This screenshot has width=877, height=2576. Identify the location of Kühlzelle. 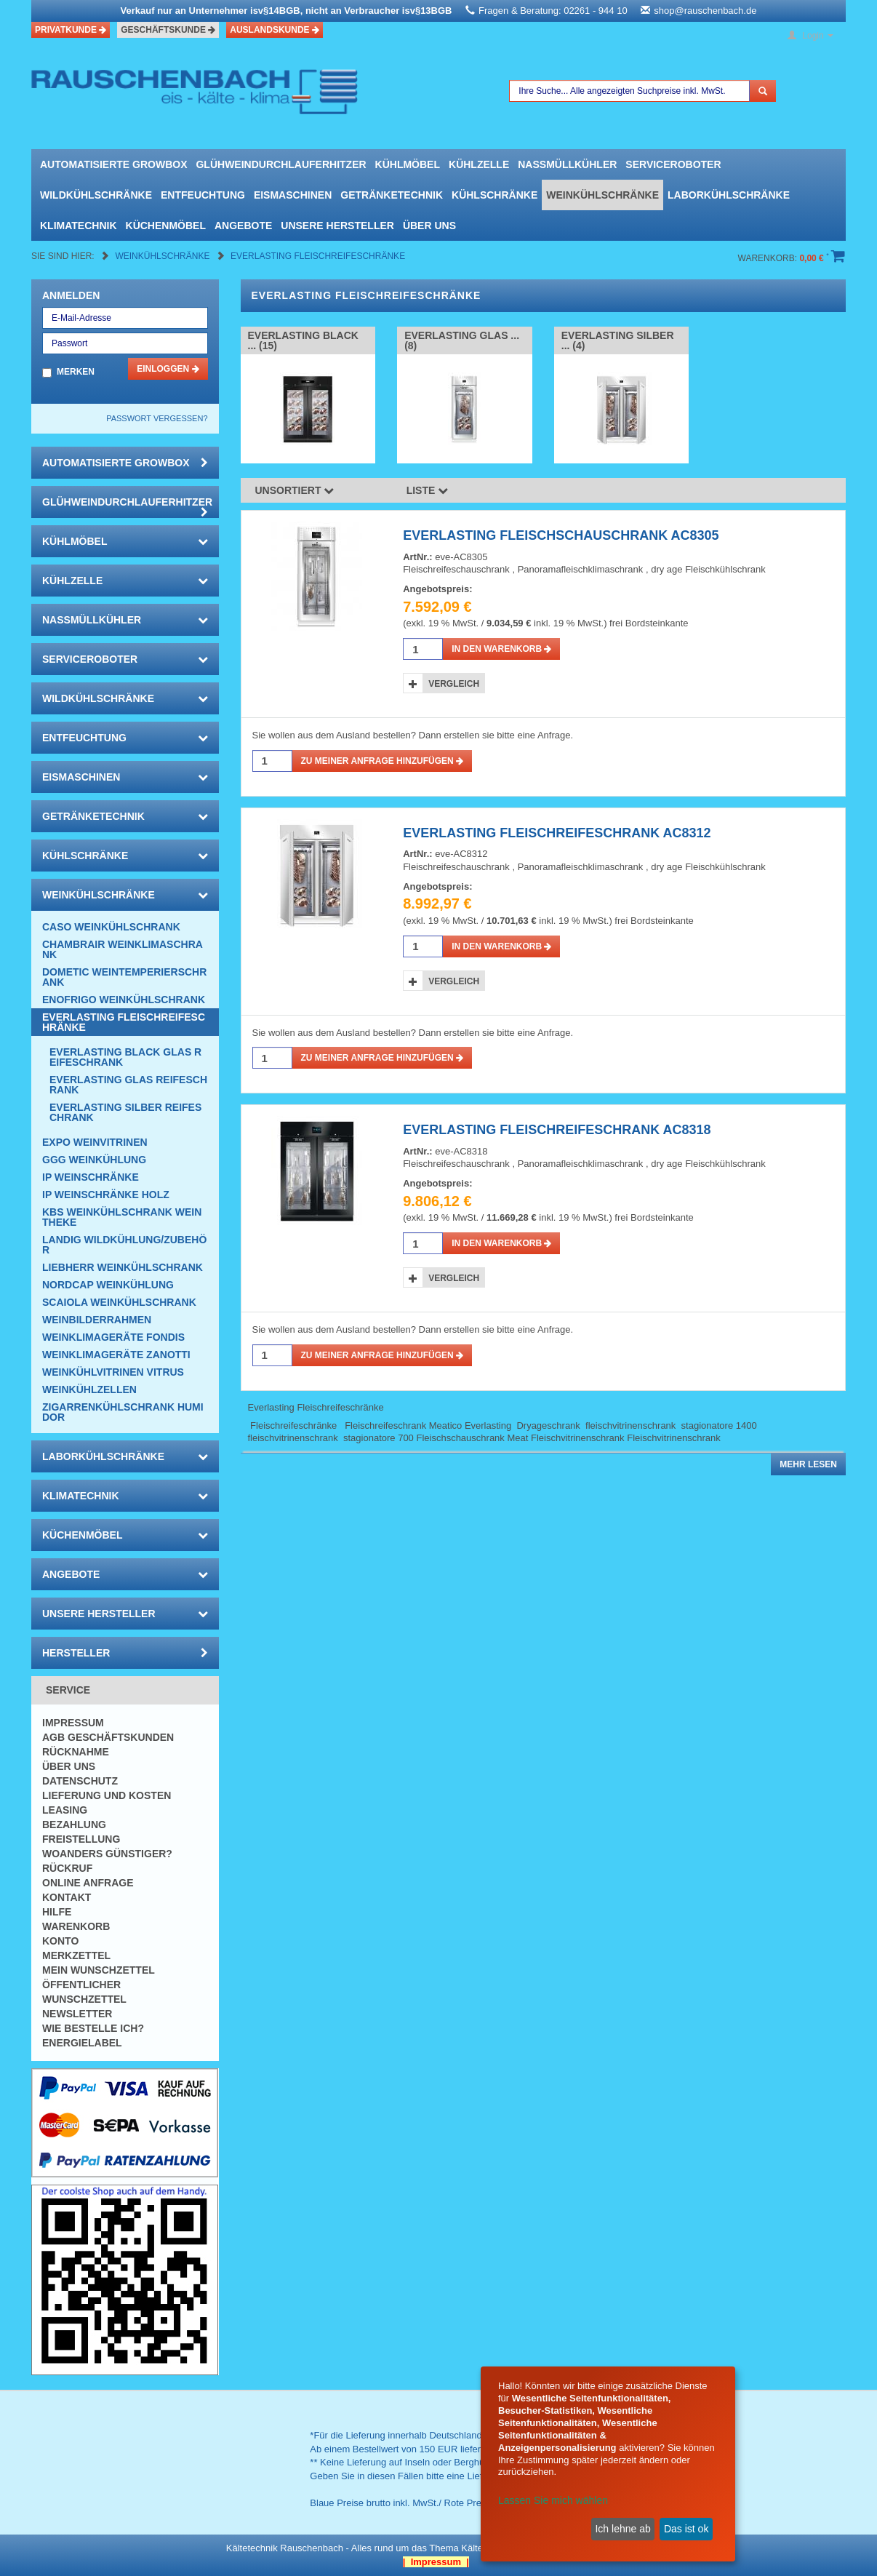
(479, 164).